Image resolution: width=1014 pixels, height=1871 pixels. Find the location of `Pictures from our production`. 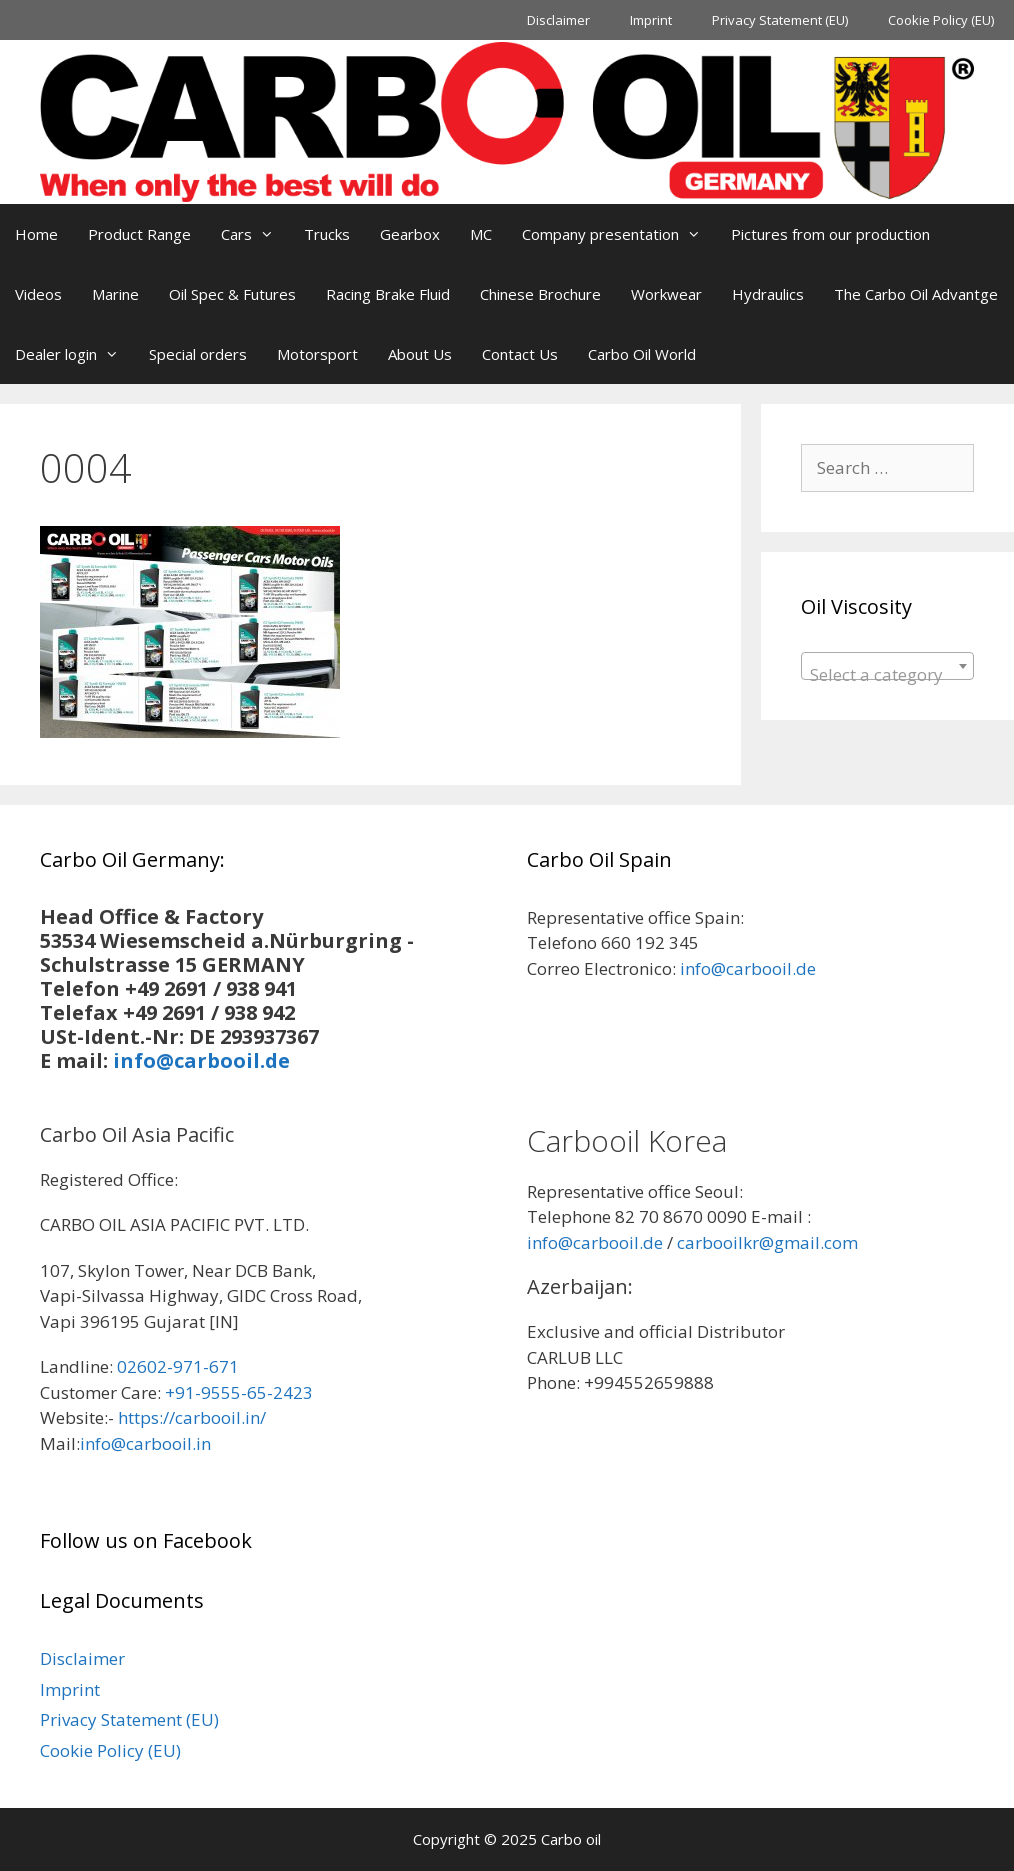

Pictures from our production is located at coordinates (830, 234).